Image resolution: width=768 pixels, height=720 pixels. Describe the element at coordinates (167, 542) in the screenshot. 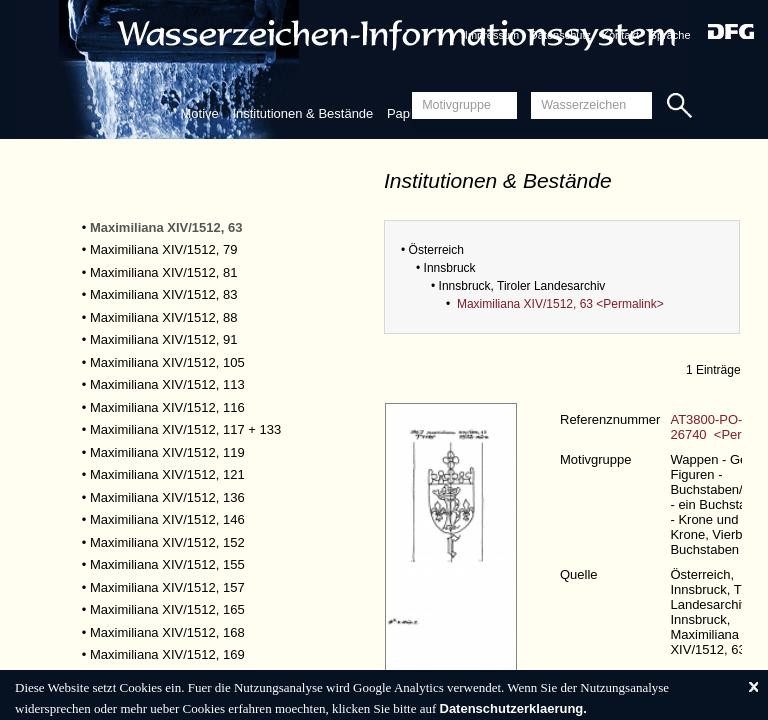

I see `Maximiliana XIV/1512, 152` at that location.